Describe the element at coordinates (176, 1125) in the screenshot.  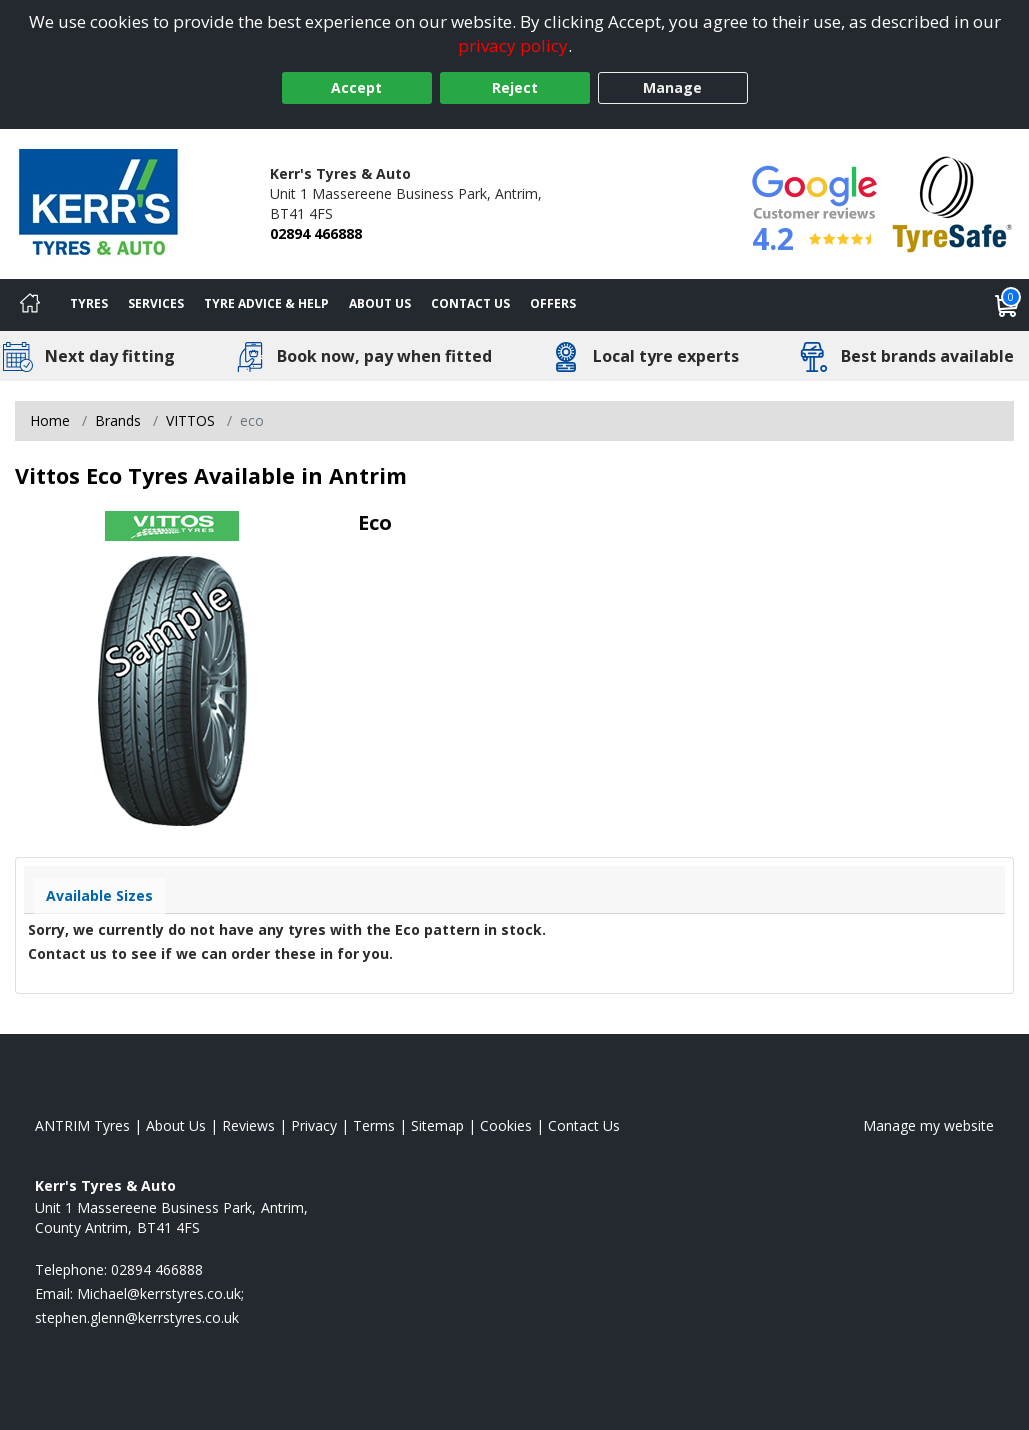
I see `About Us [Read about us]` at that location.